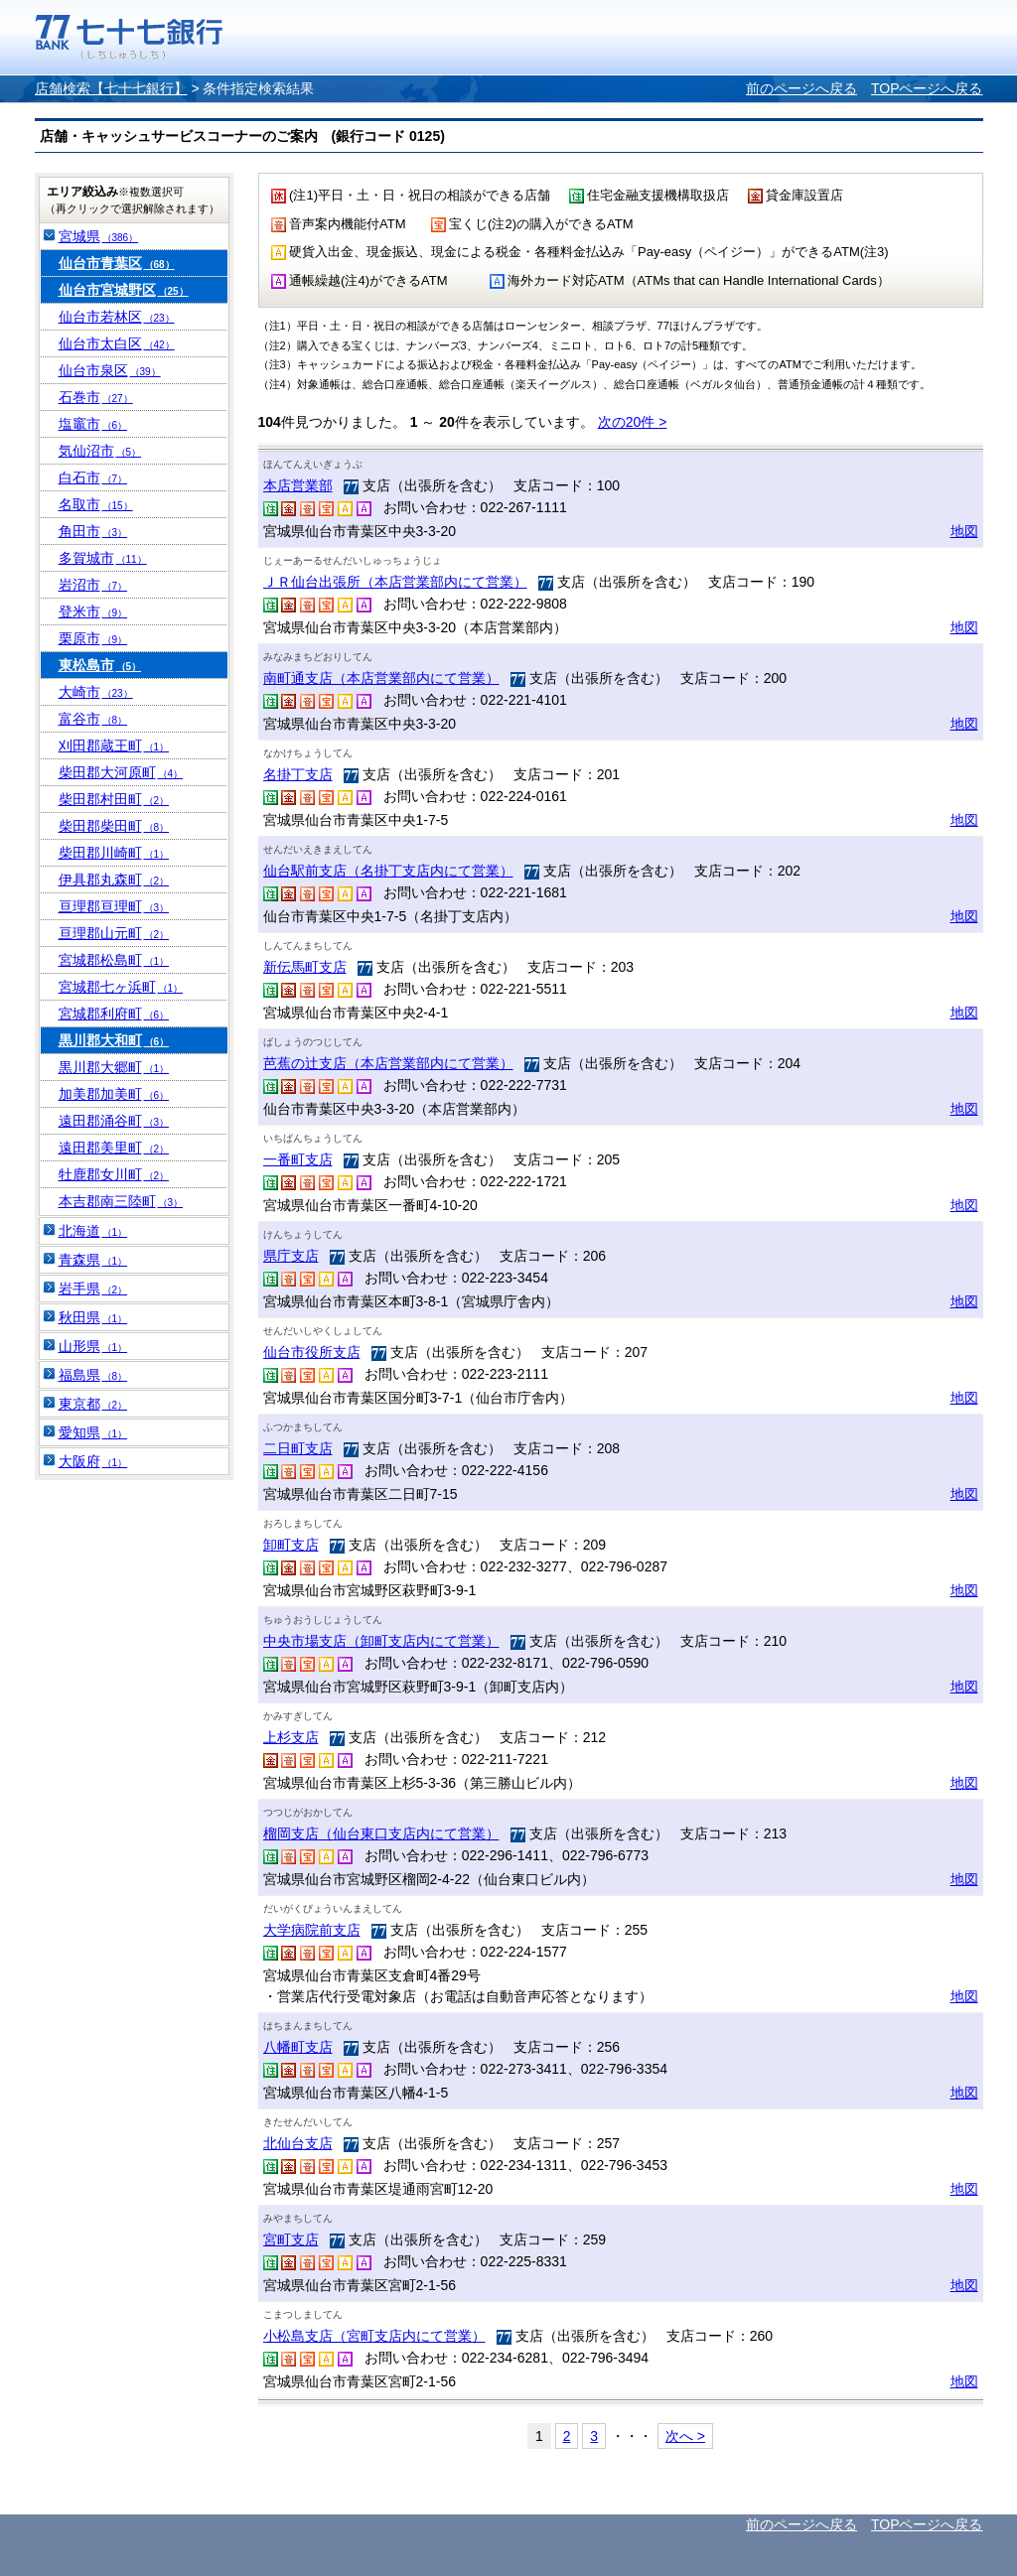 Image resolution: width=1017 pixels, height=2576 pixels. I want to click on 亘理郡亘理町, so click(114, 906).